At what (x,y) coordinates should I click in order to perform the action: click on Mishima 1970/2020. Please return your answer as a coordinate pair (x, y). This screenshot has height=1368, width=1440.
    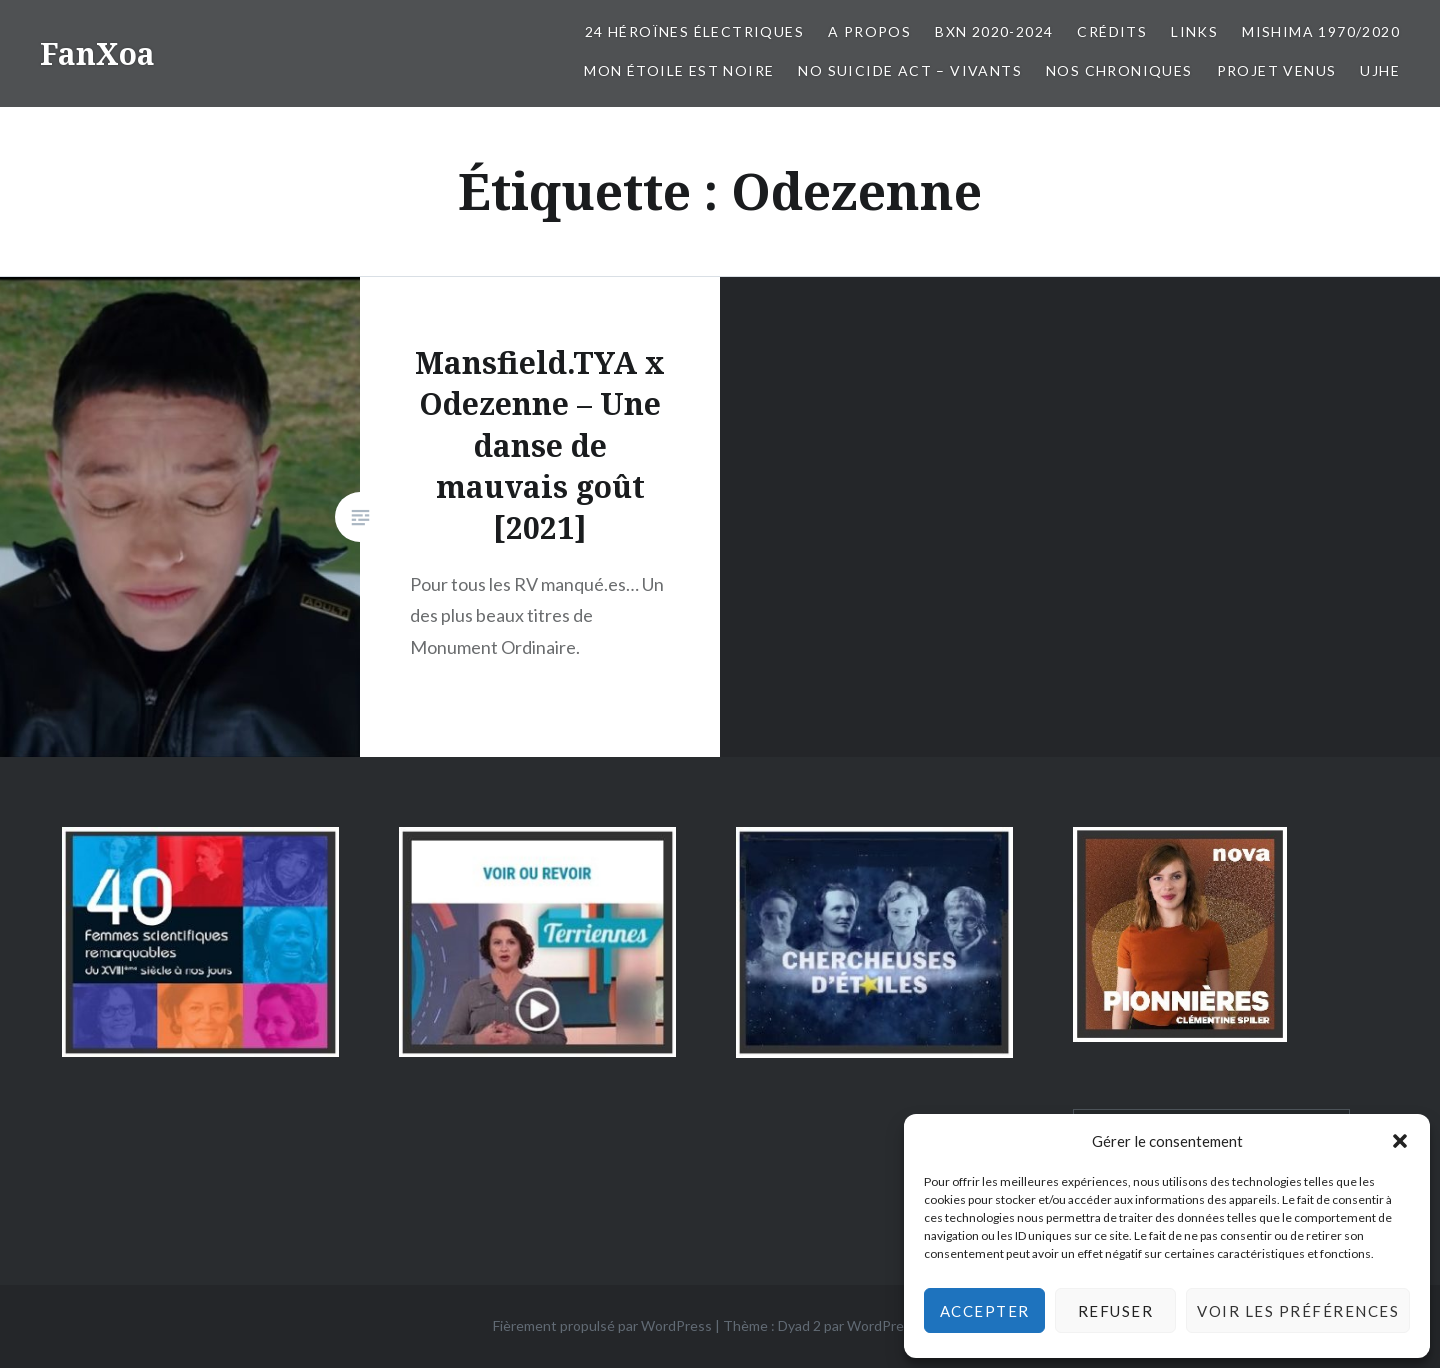
    Looking at the image, I should click on (1321, 31).